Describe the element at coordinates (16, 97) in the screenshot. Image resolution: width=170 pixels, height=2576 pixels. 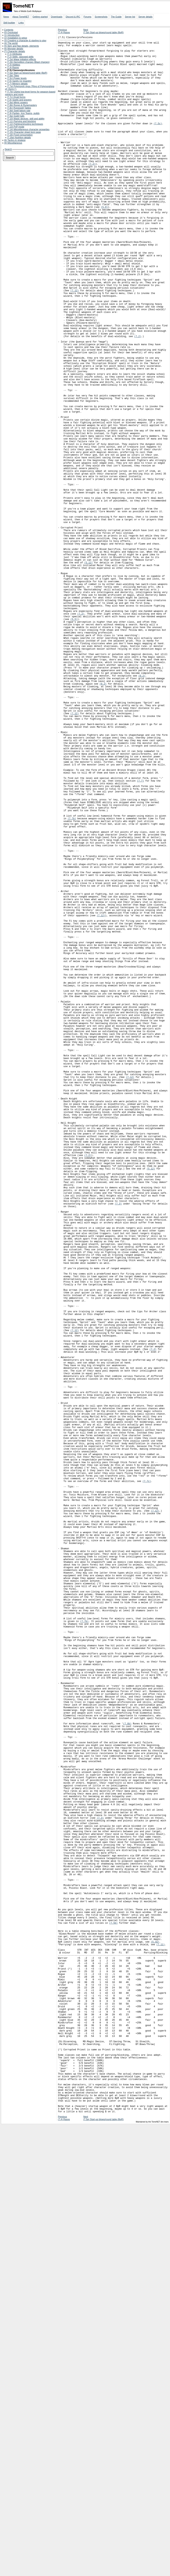
I see `(7.7c) Druid forms` at that location.